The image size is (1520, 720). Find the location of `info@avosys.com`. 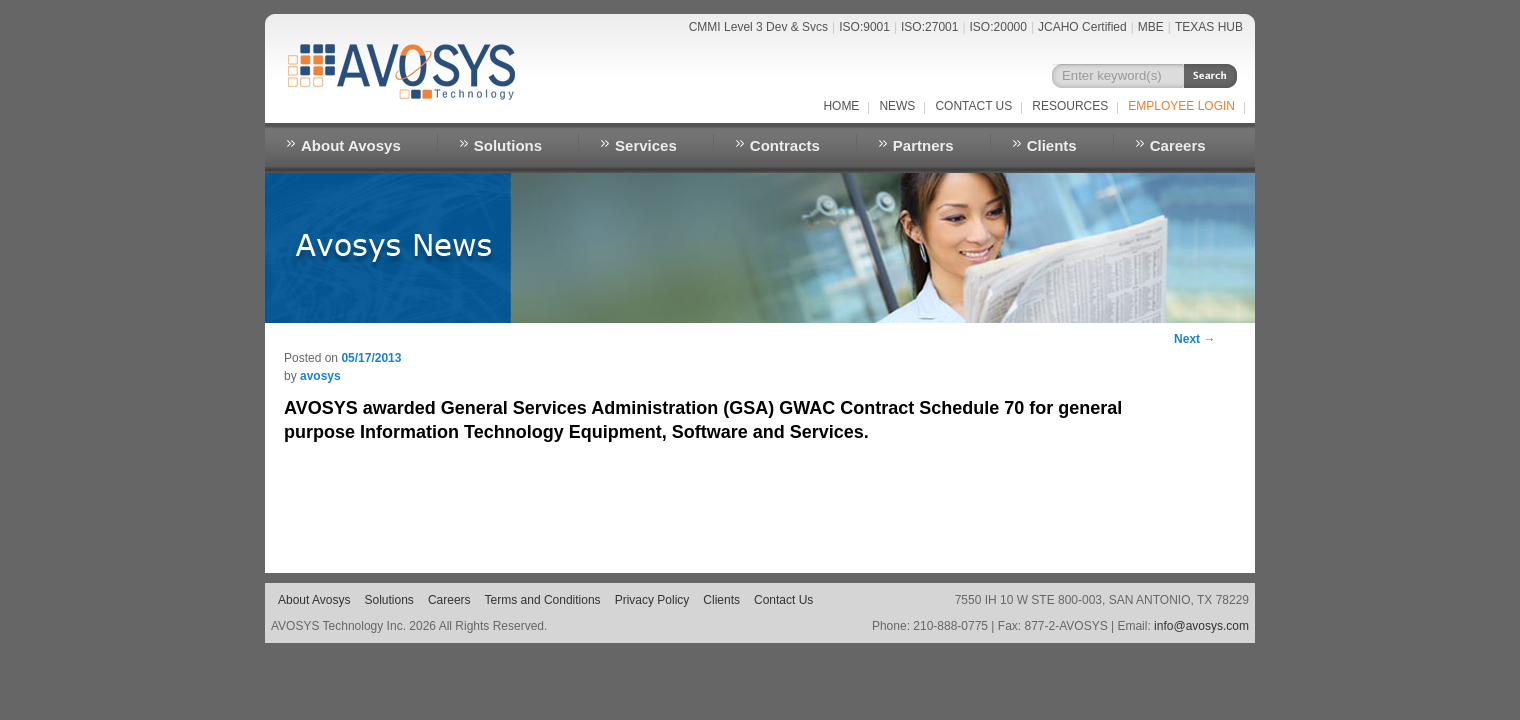

info@avosys.com is located at coordinates (1201, 626).